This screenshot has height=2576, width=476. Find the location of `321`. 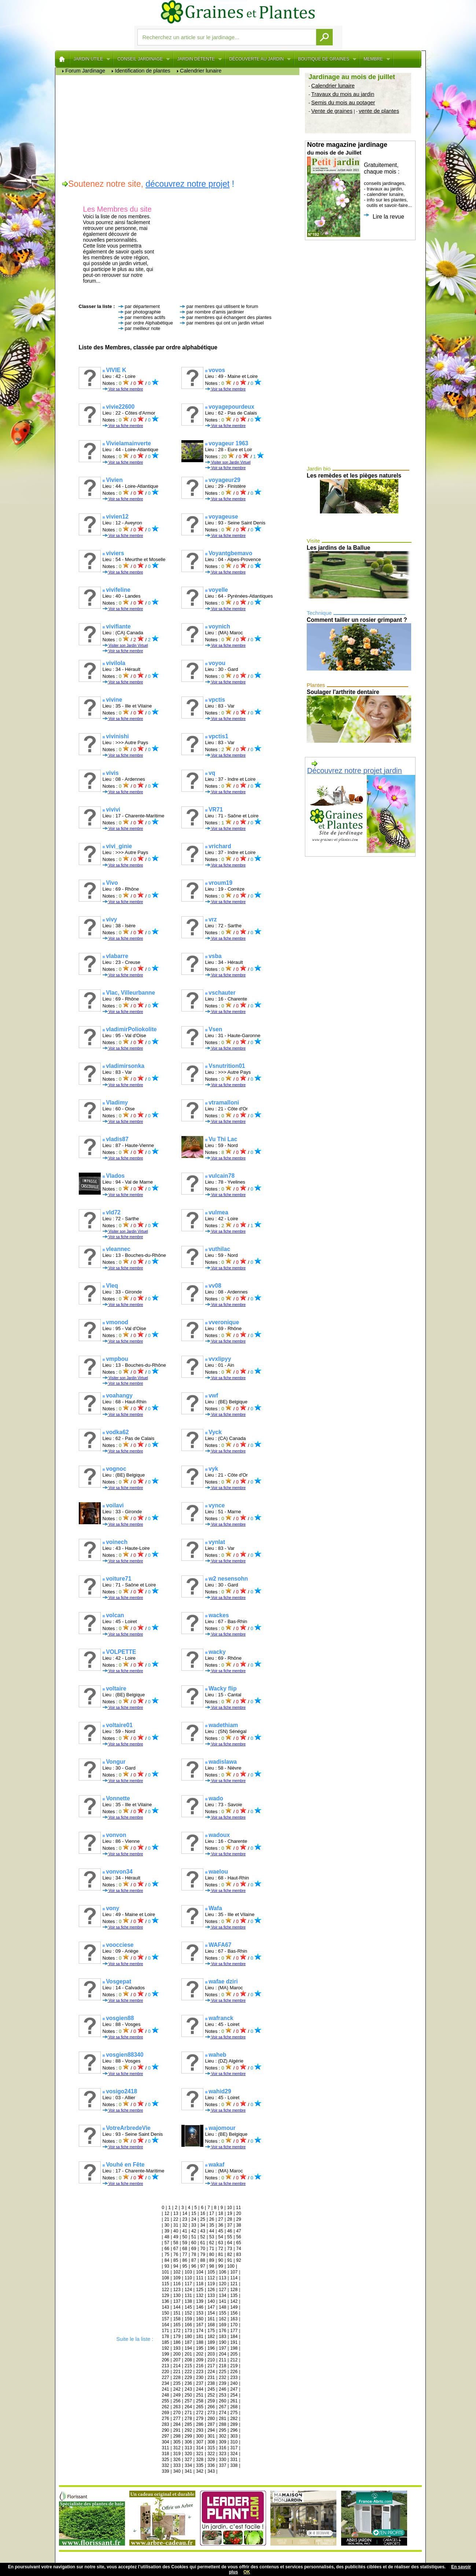

321 is located at coordinates (199, 2453).